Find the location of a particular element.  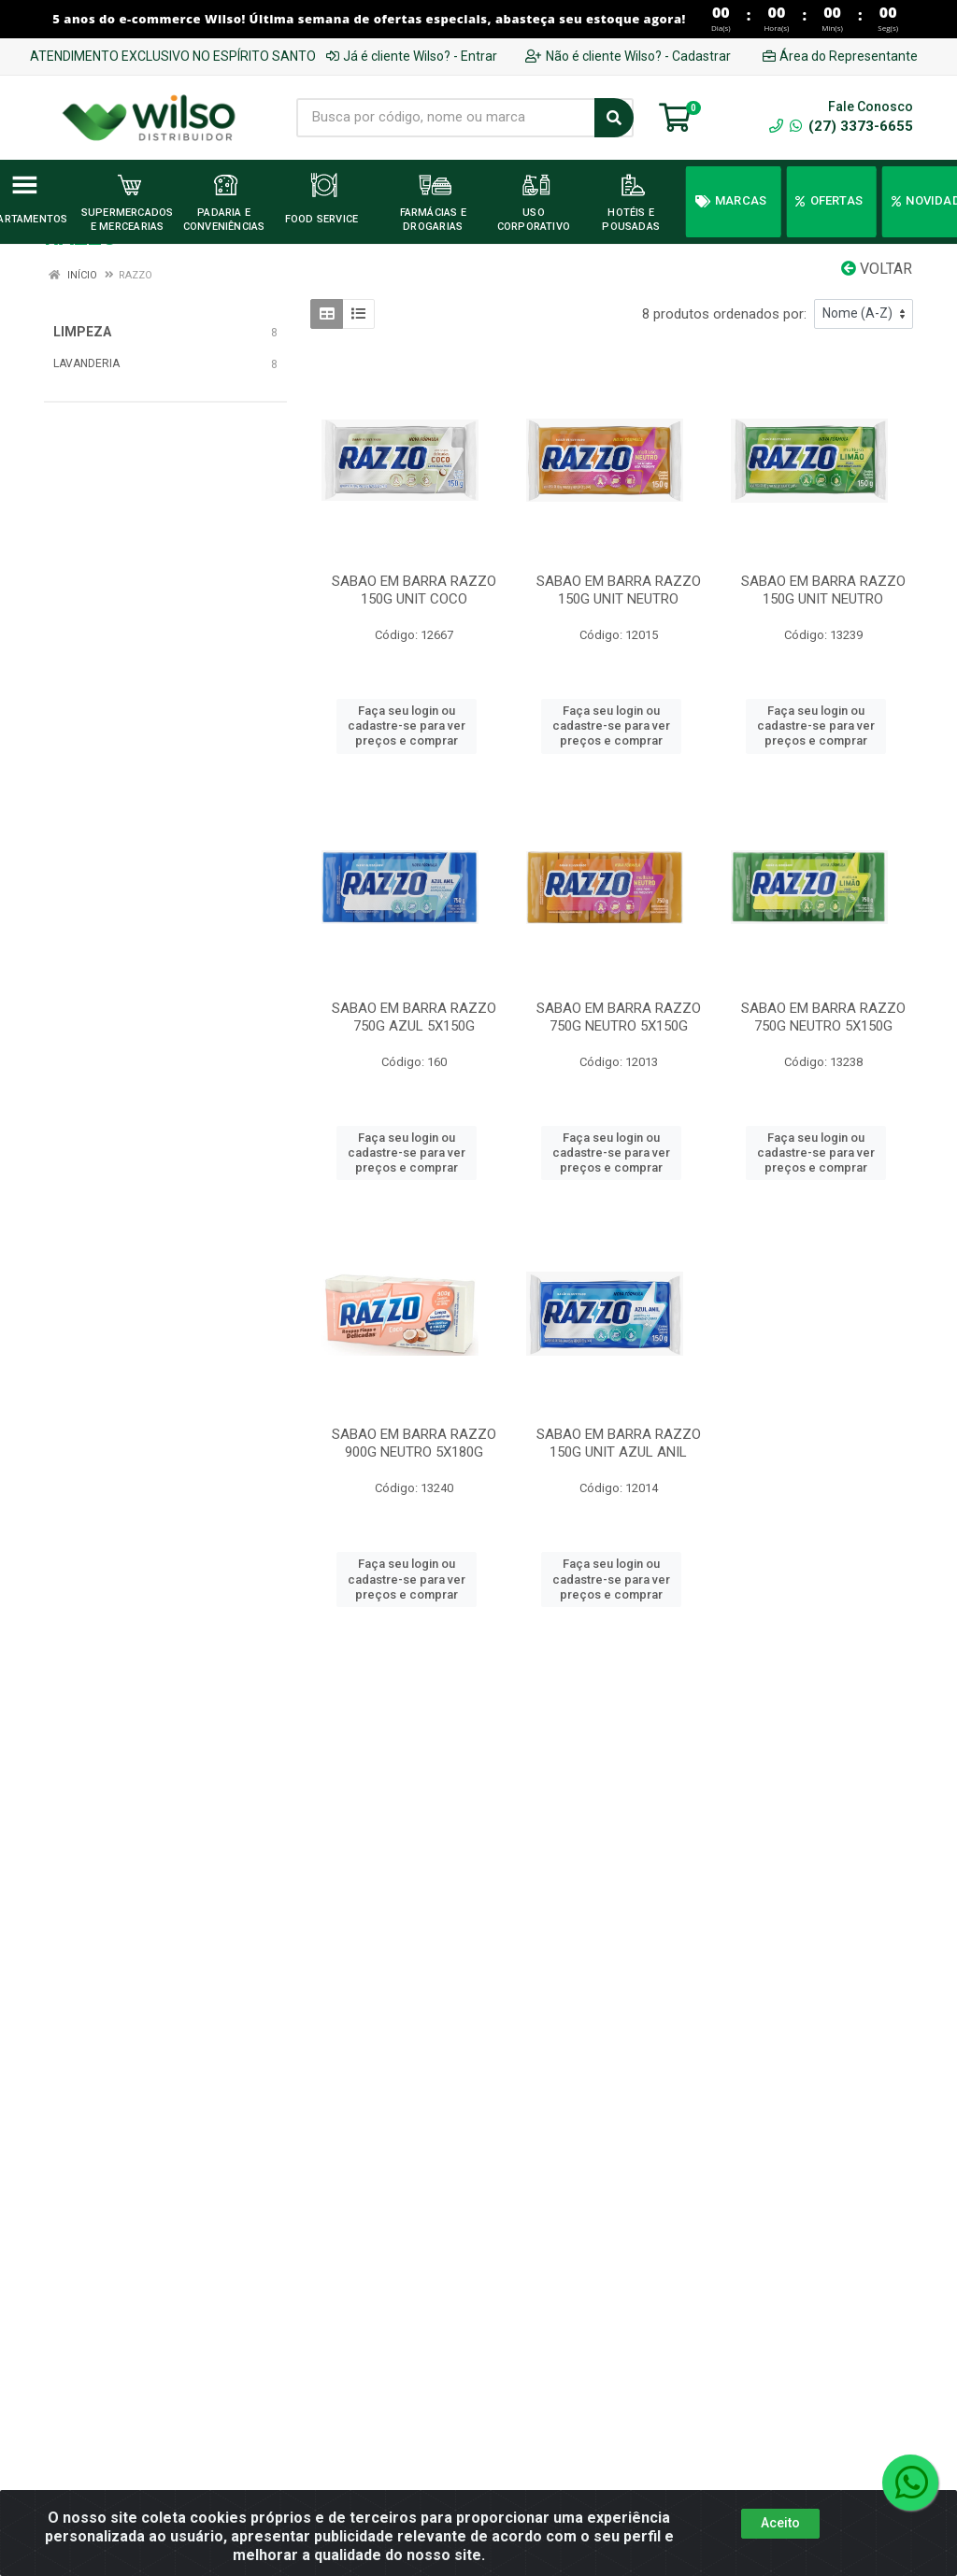

SABAO EM BARRA RAZZO 150G UNIT COCO is located at coordinates (414, 590).